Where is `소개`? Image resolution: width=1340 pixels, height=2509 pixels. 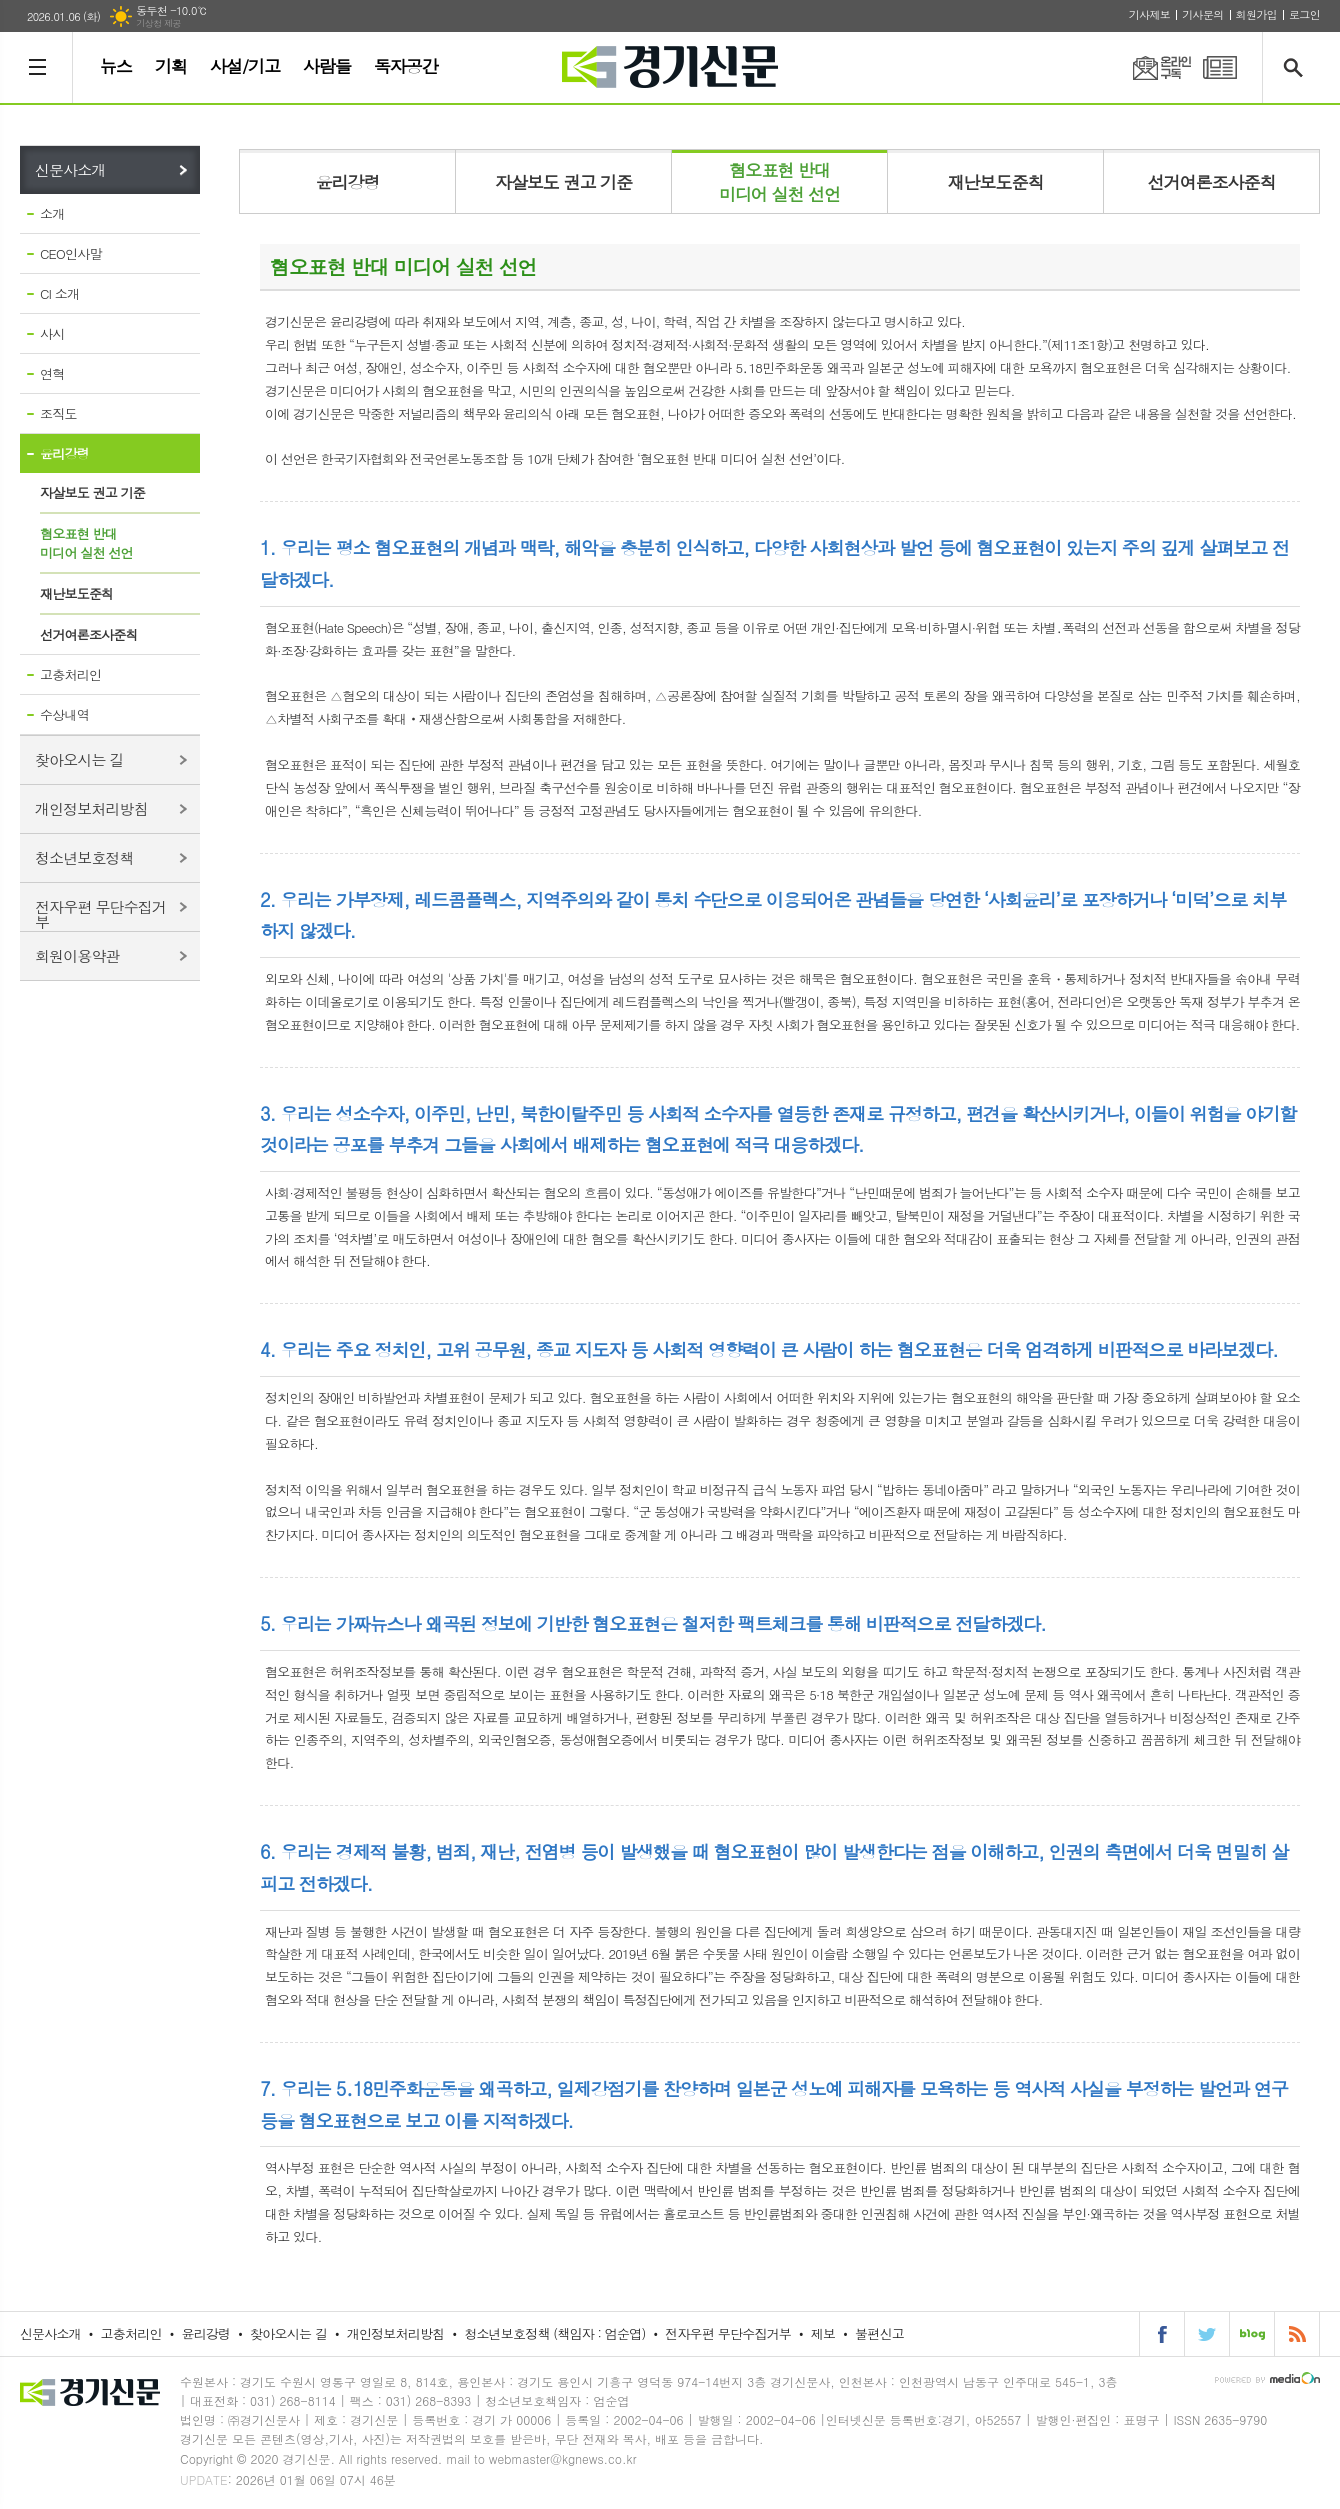
소개 is located at coordinates (52, 213).